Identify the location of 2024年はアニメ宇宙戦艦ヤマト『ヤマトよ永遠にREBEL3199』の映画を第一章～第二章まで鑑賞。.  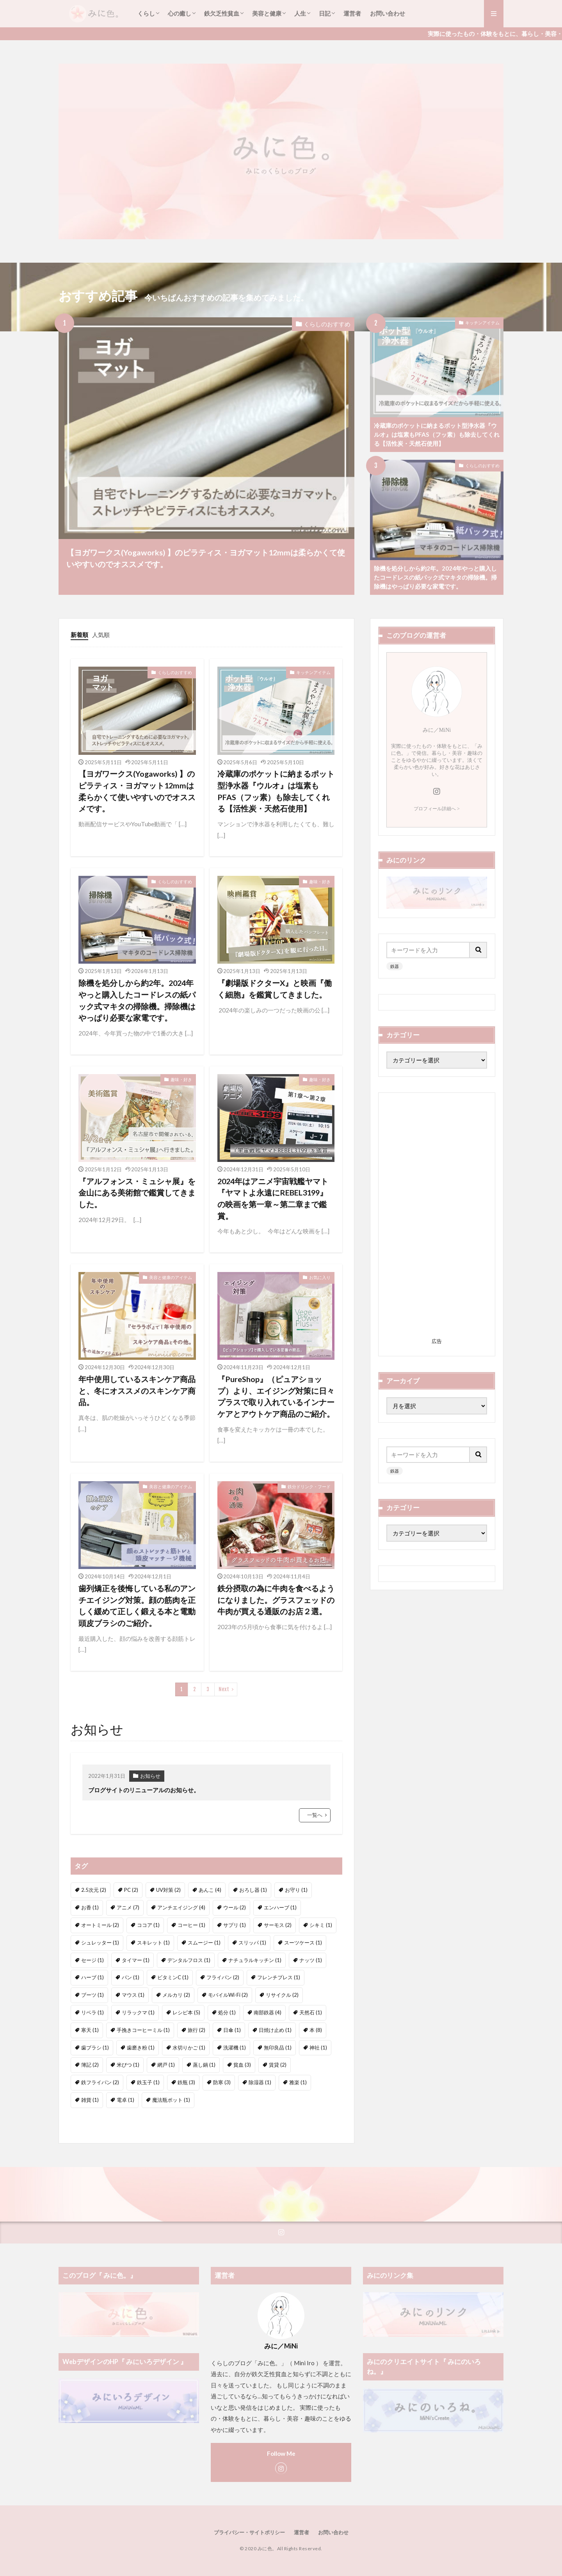
(272, 1198).